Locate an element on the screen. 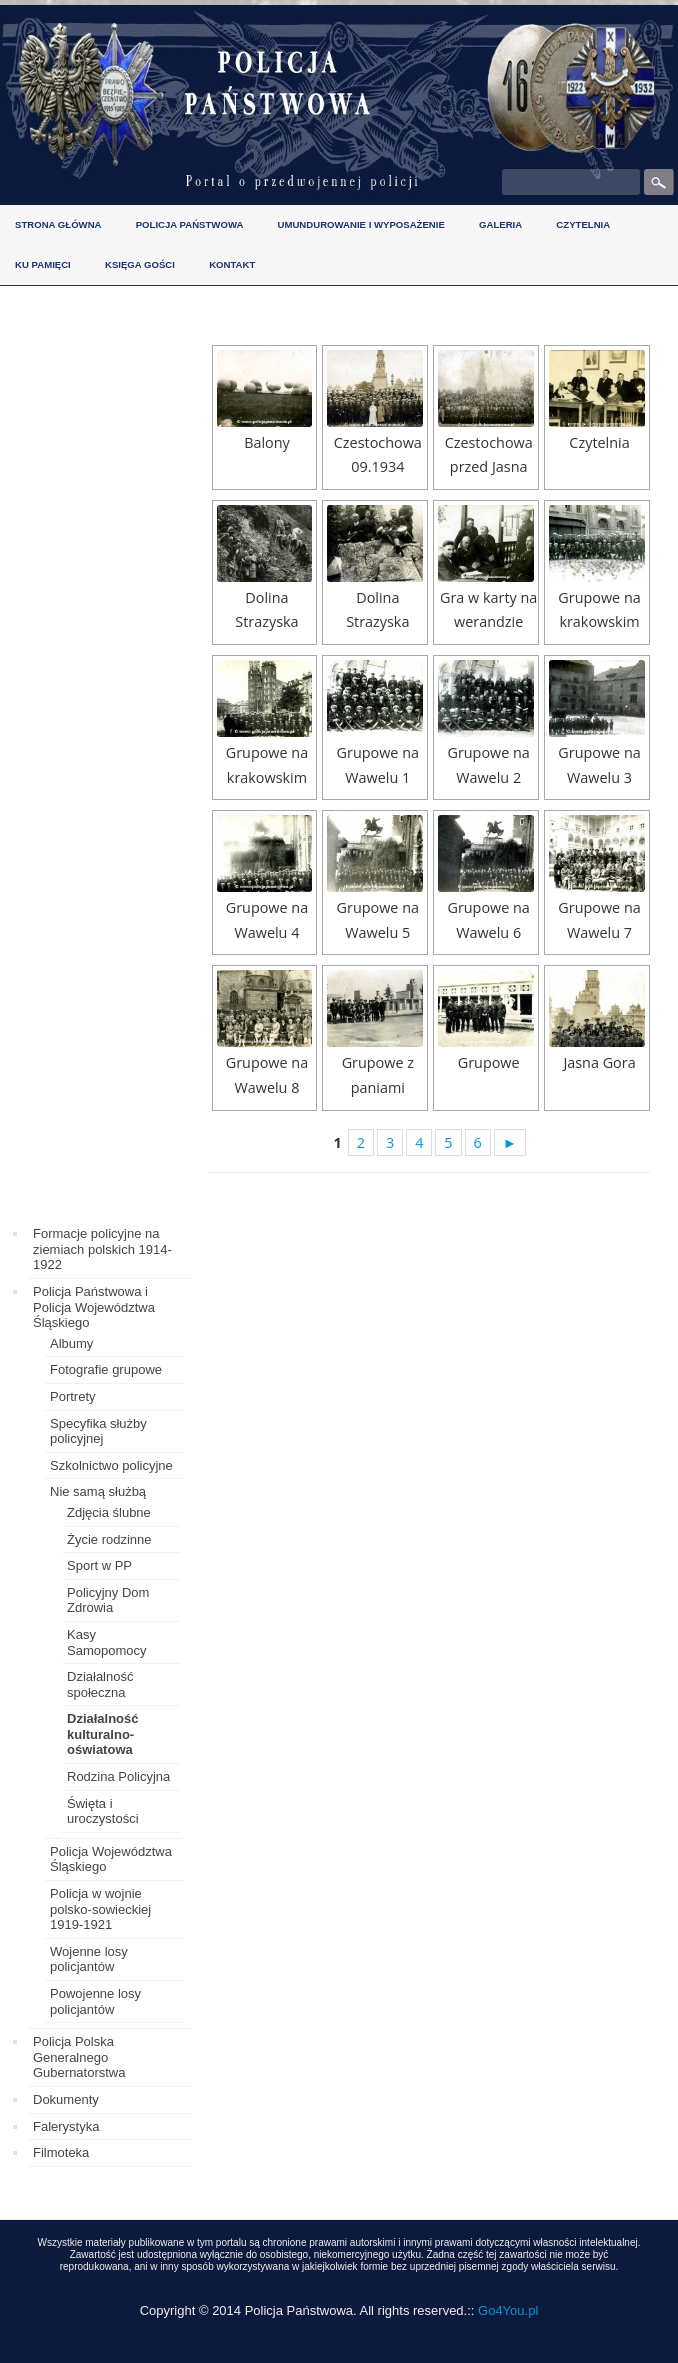 The height and width of the screenshot is (2363, 678). Albumy is located at coordinates (71, 1343).